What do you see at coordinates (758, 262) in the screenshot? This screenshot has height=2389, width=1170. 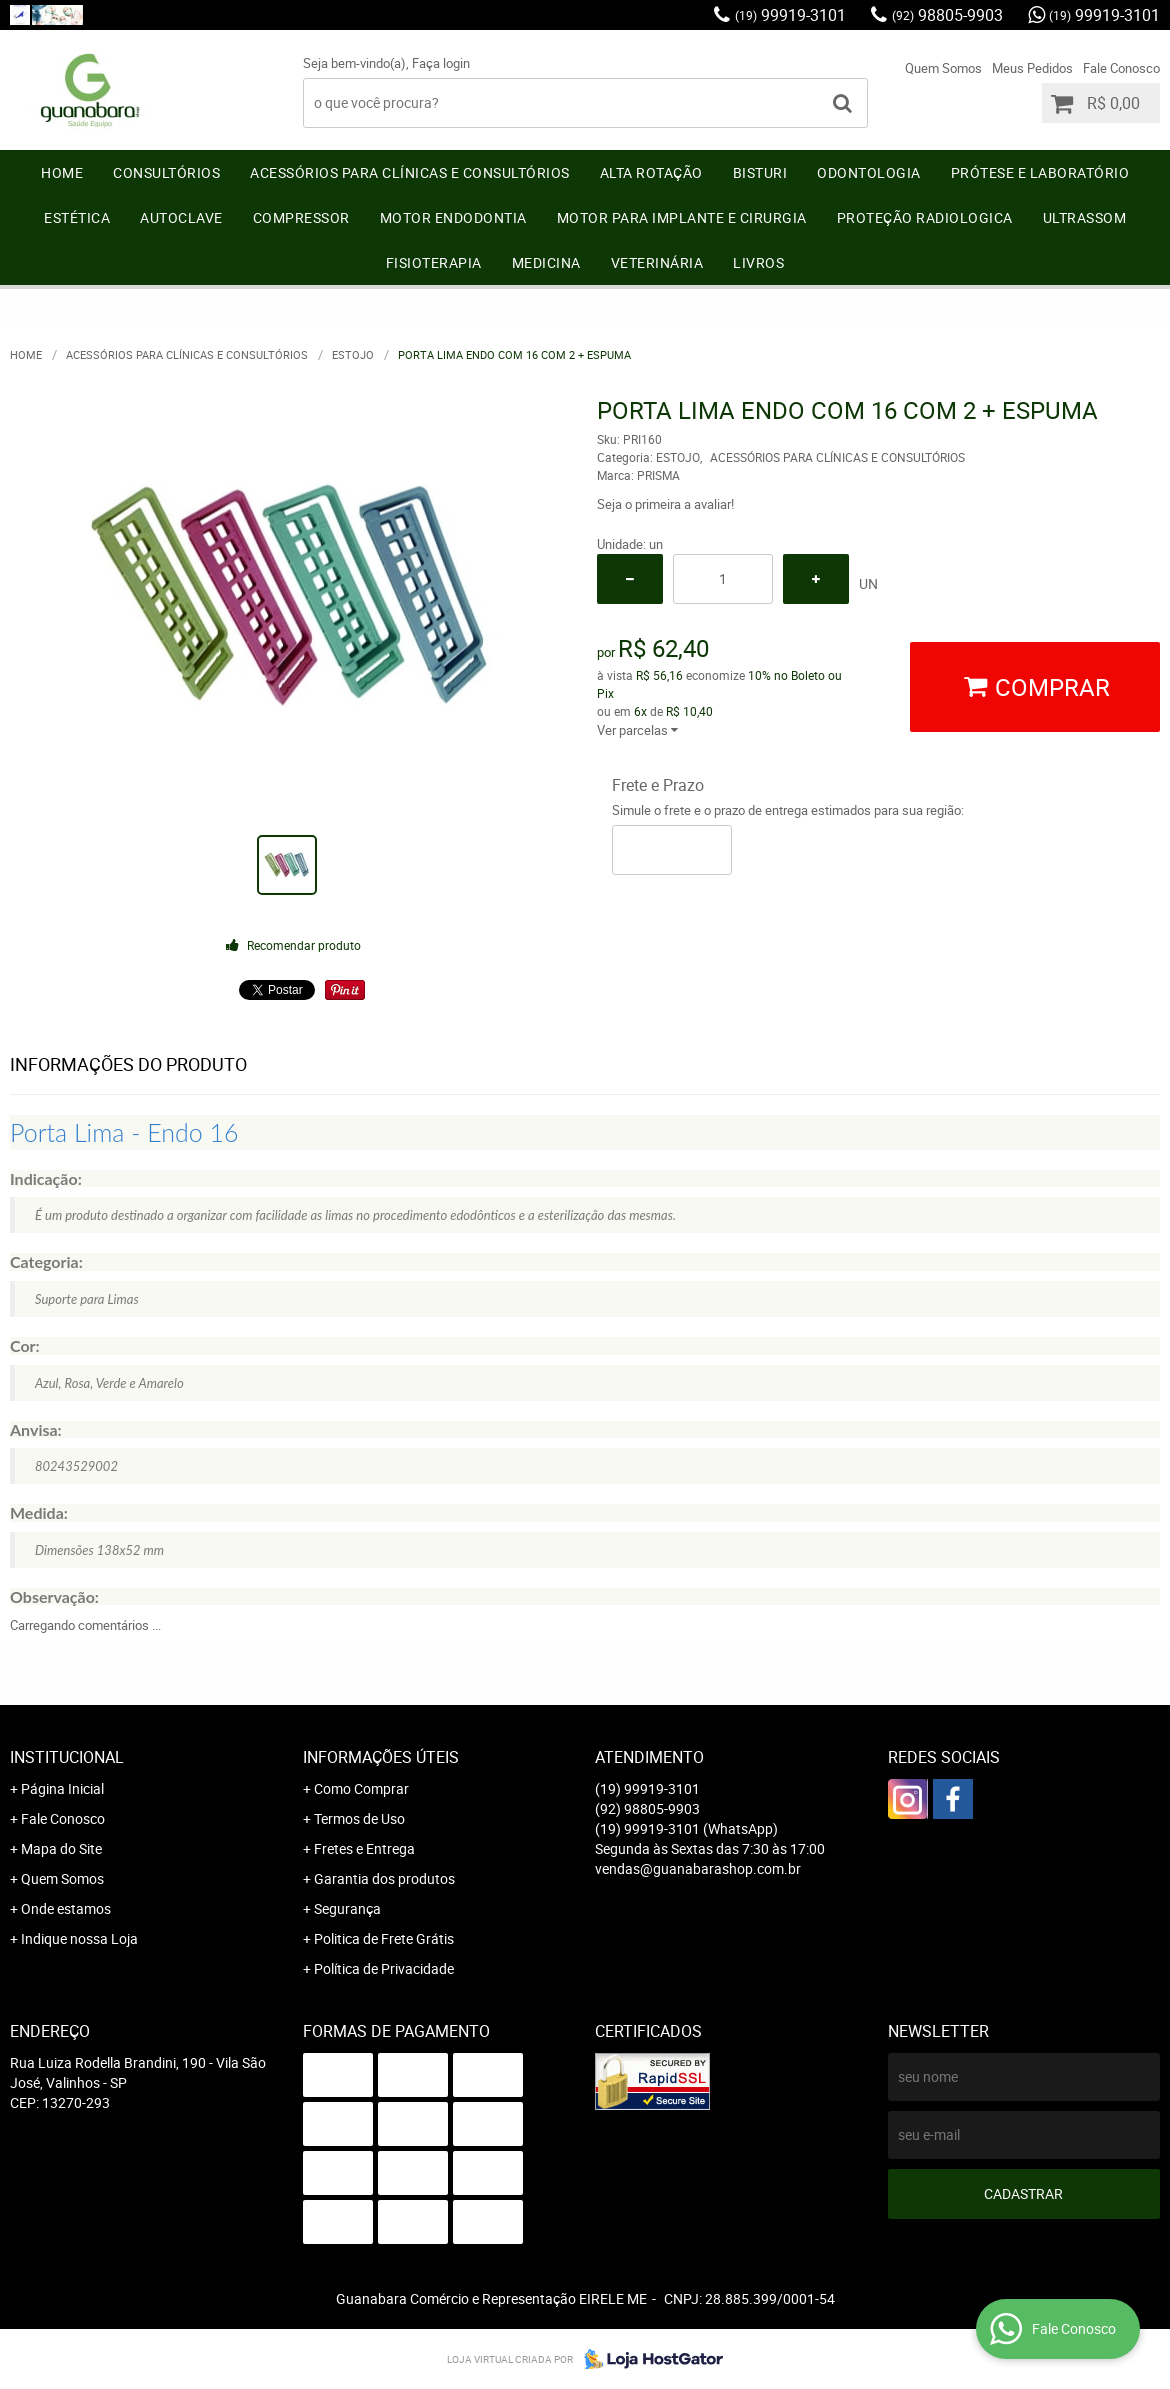 I see `LIVROS` at bounding box center [758, 262].